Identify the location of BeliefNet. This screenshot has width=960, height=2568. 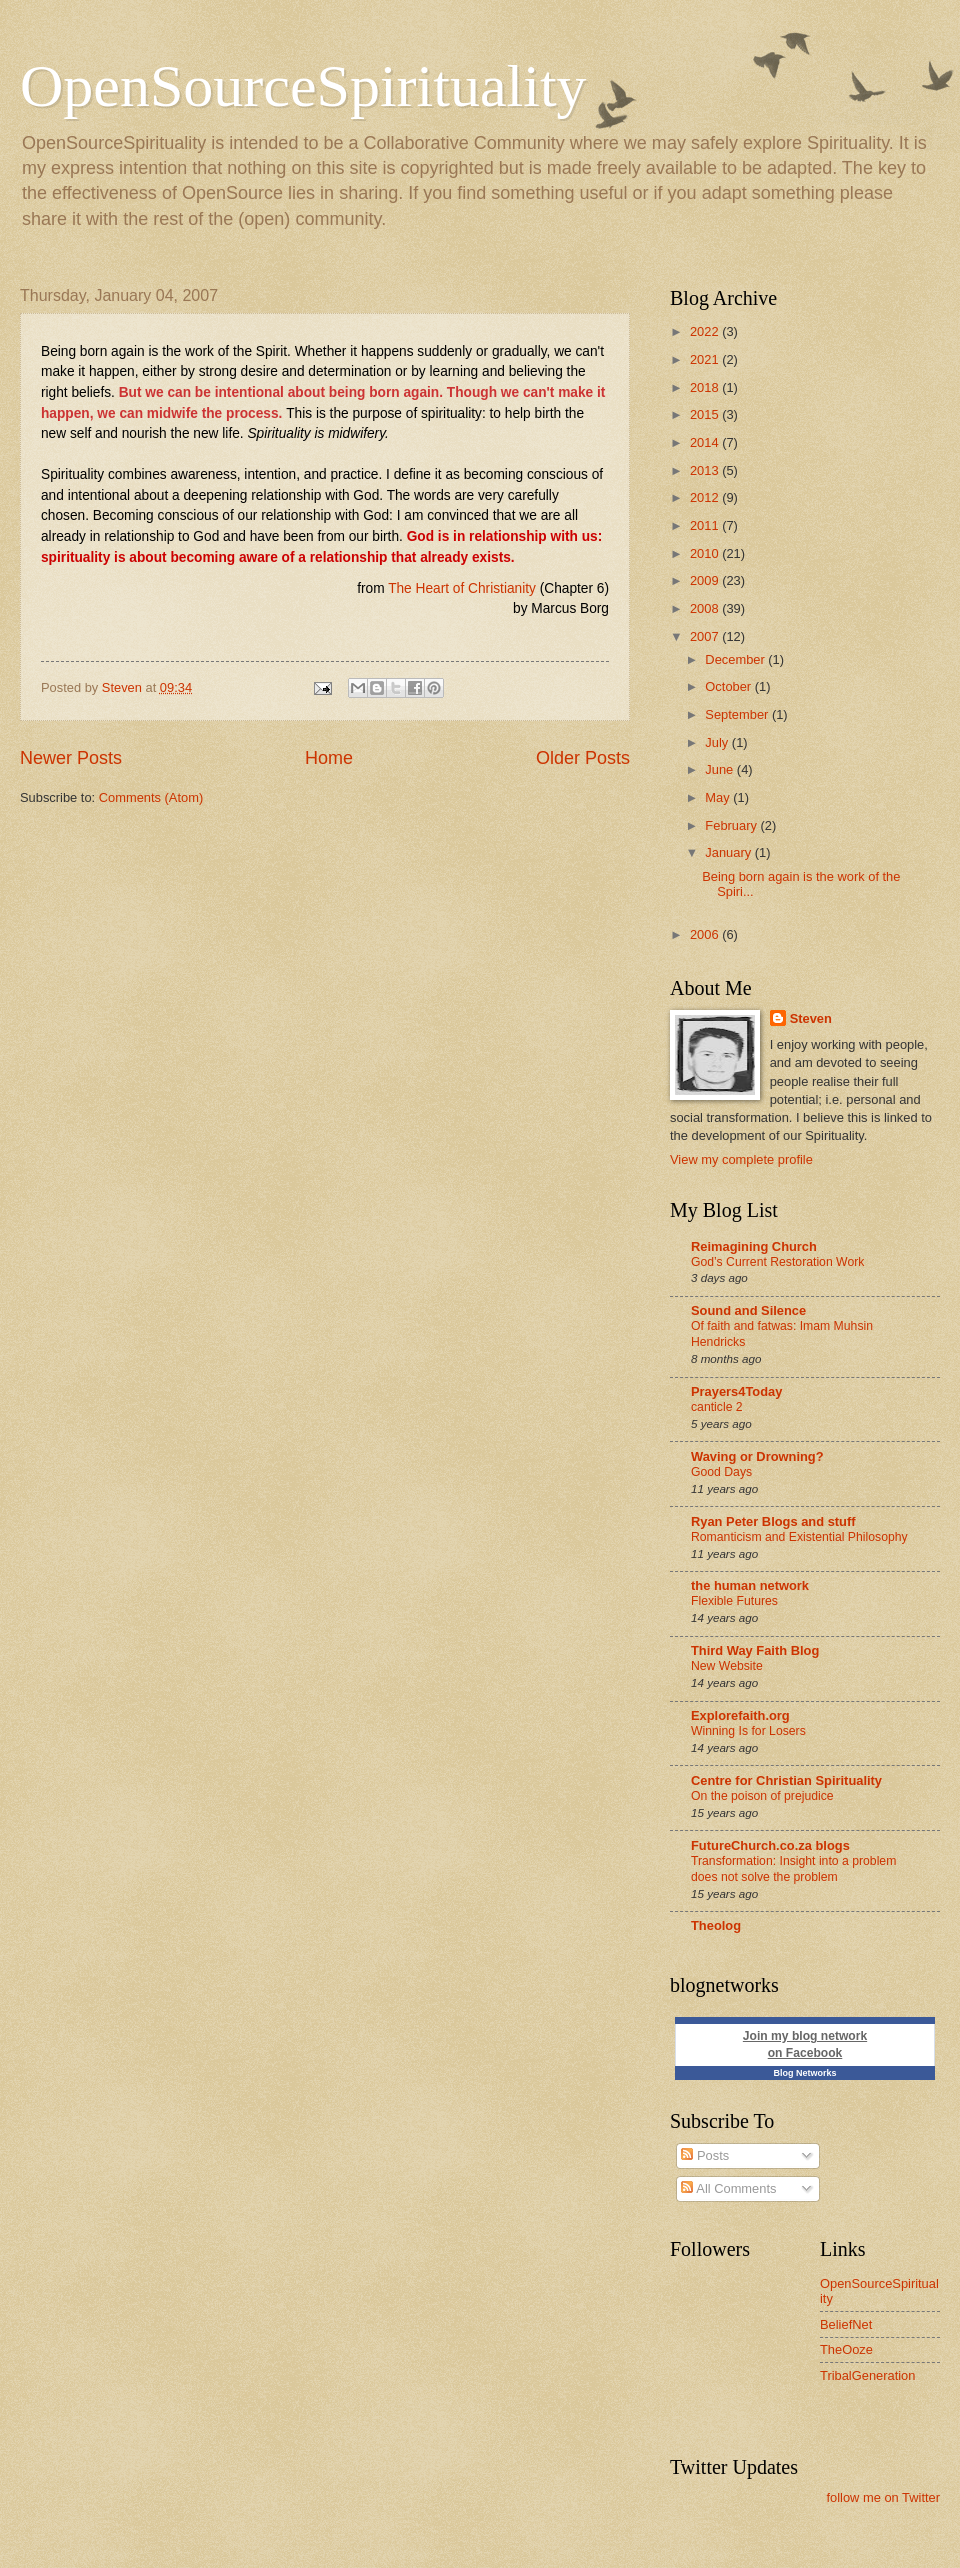
(846, 2324).